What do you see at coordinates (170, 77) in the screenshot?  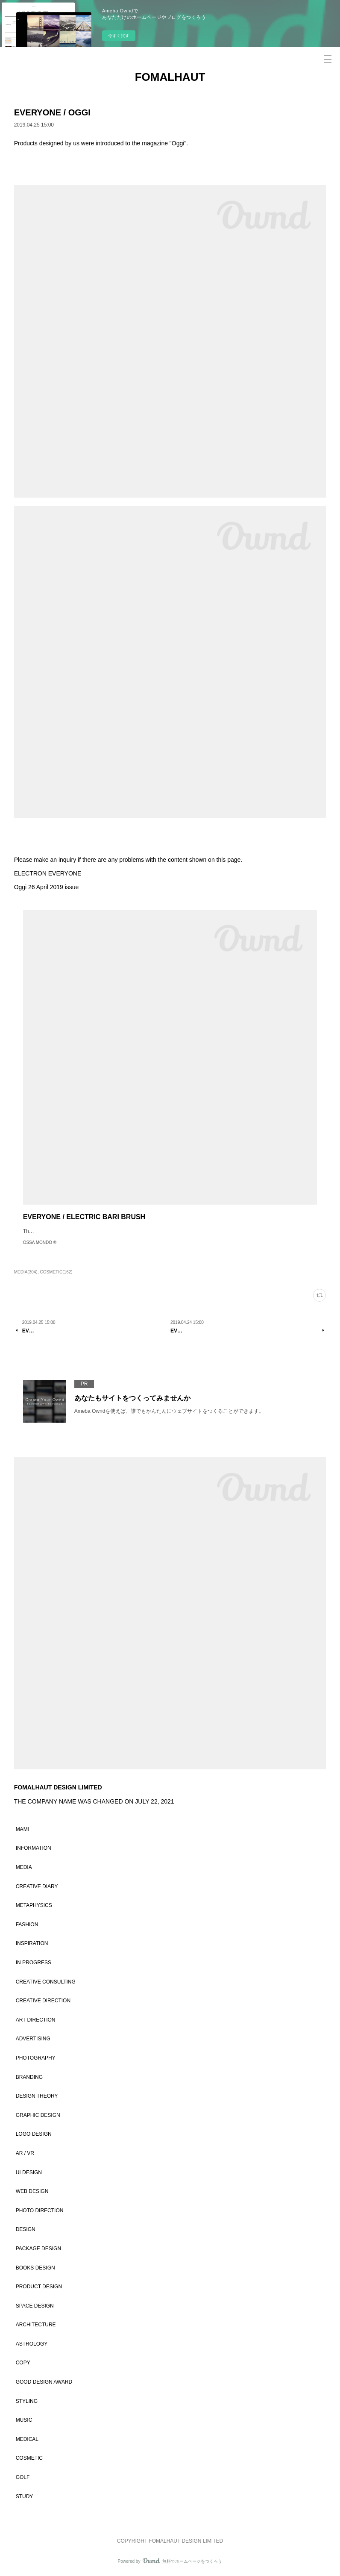 I see `FOMALHAUT` at bounding box center [170, 77].